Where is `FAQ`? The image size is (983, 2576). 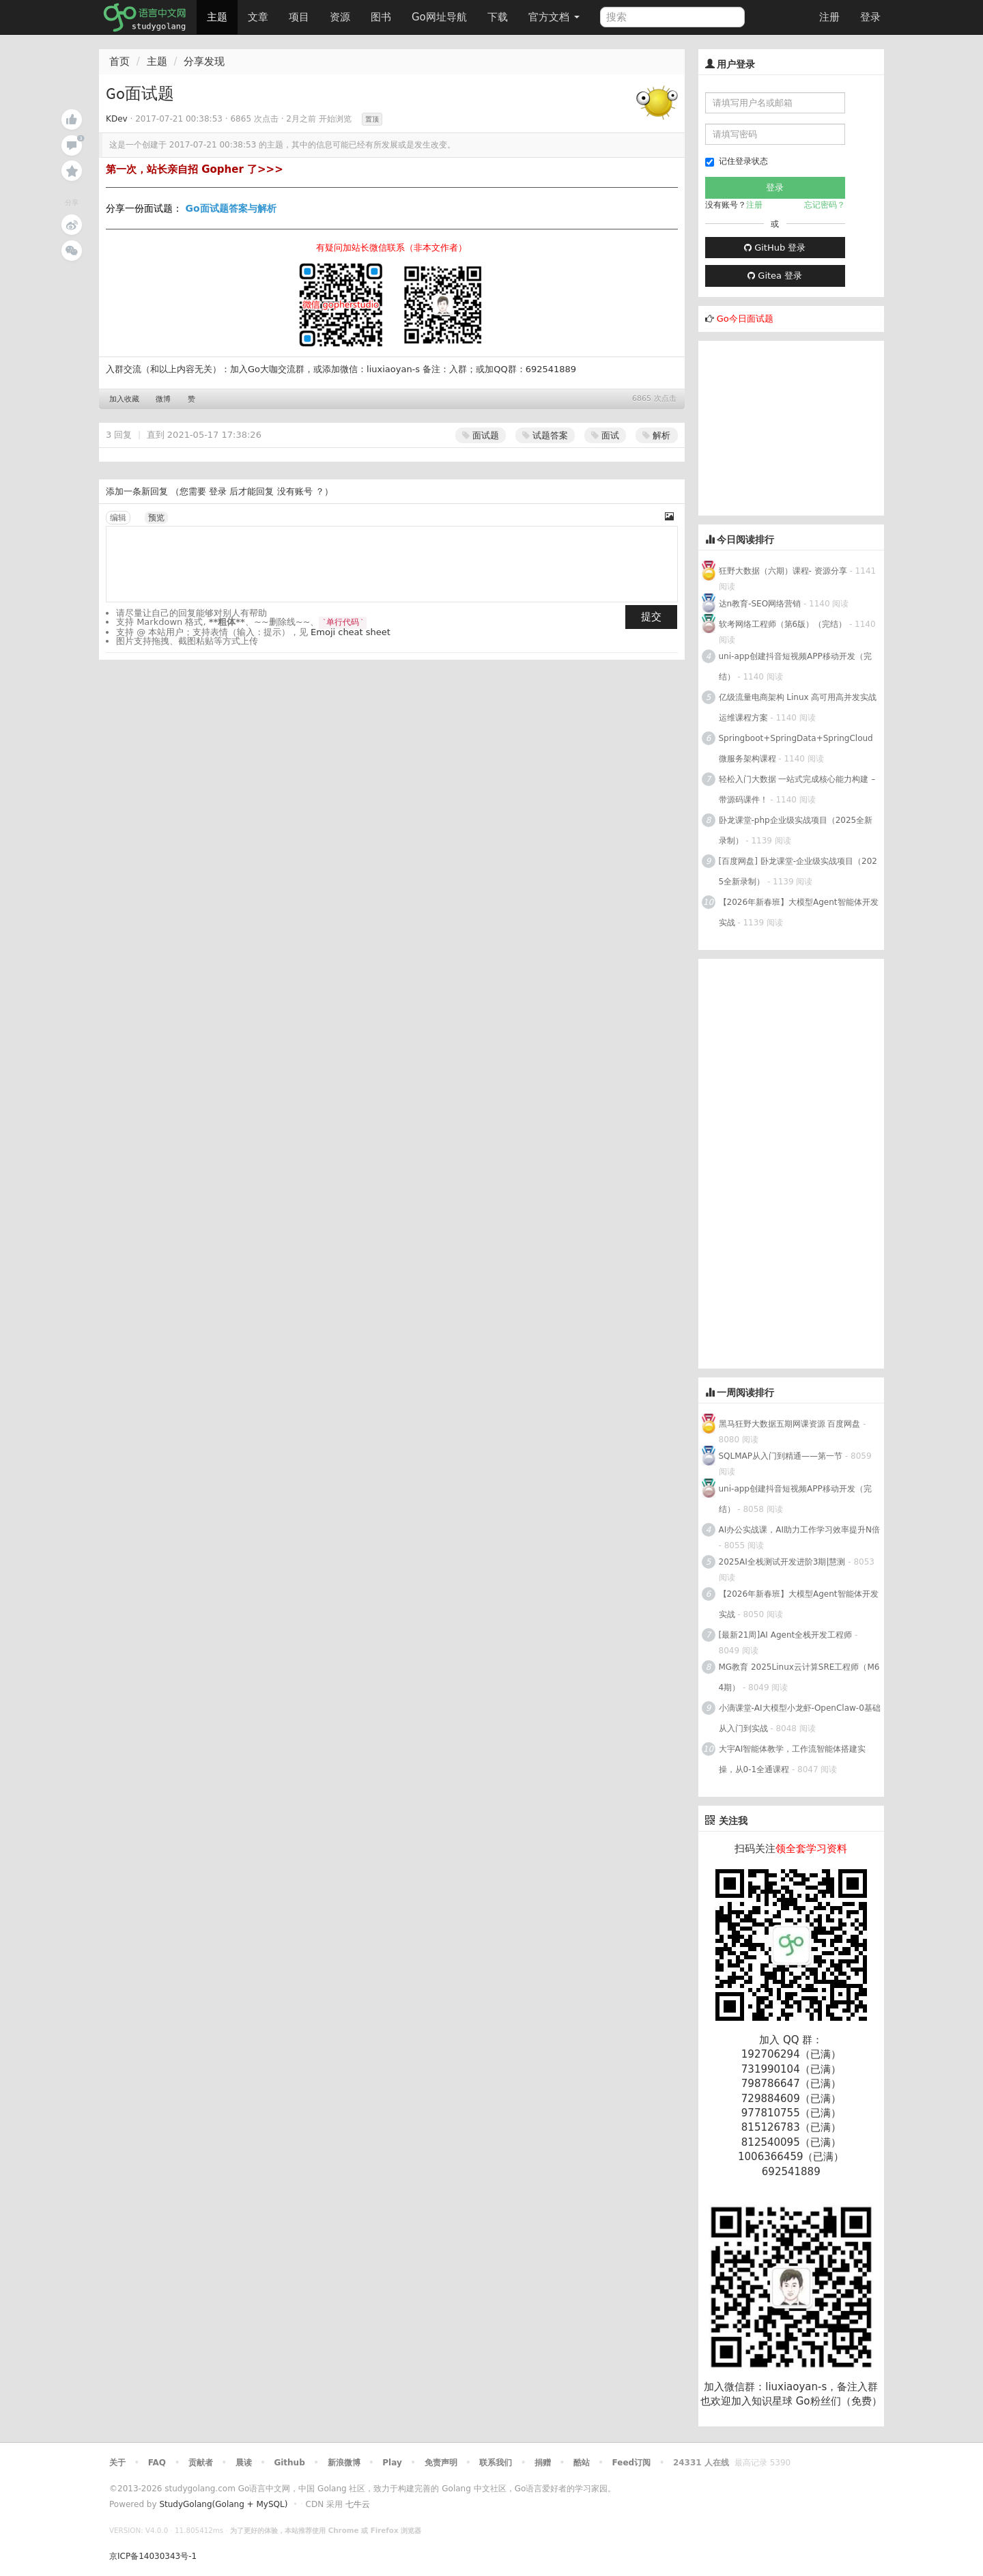 FAQ is located at coordinates (157, 2462).